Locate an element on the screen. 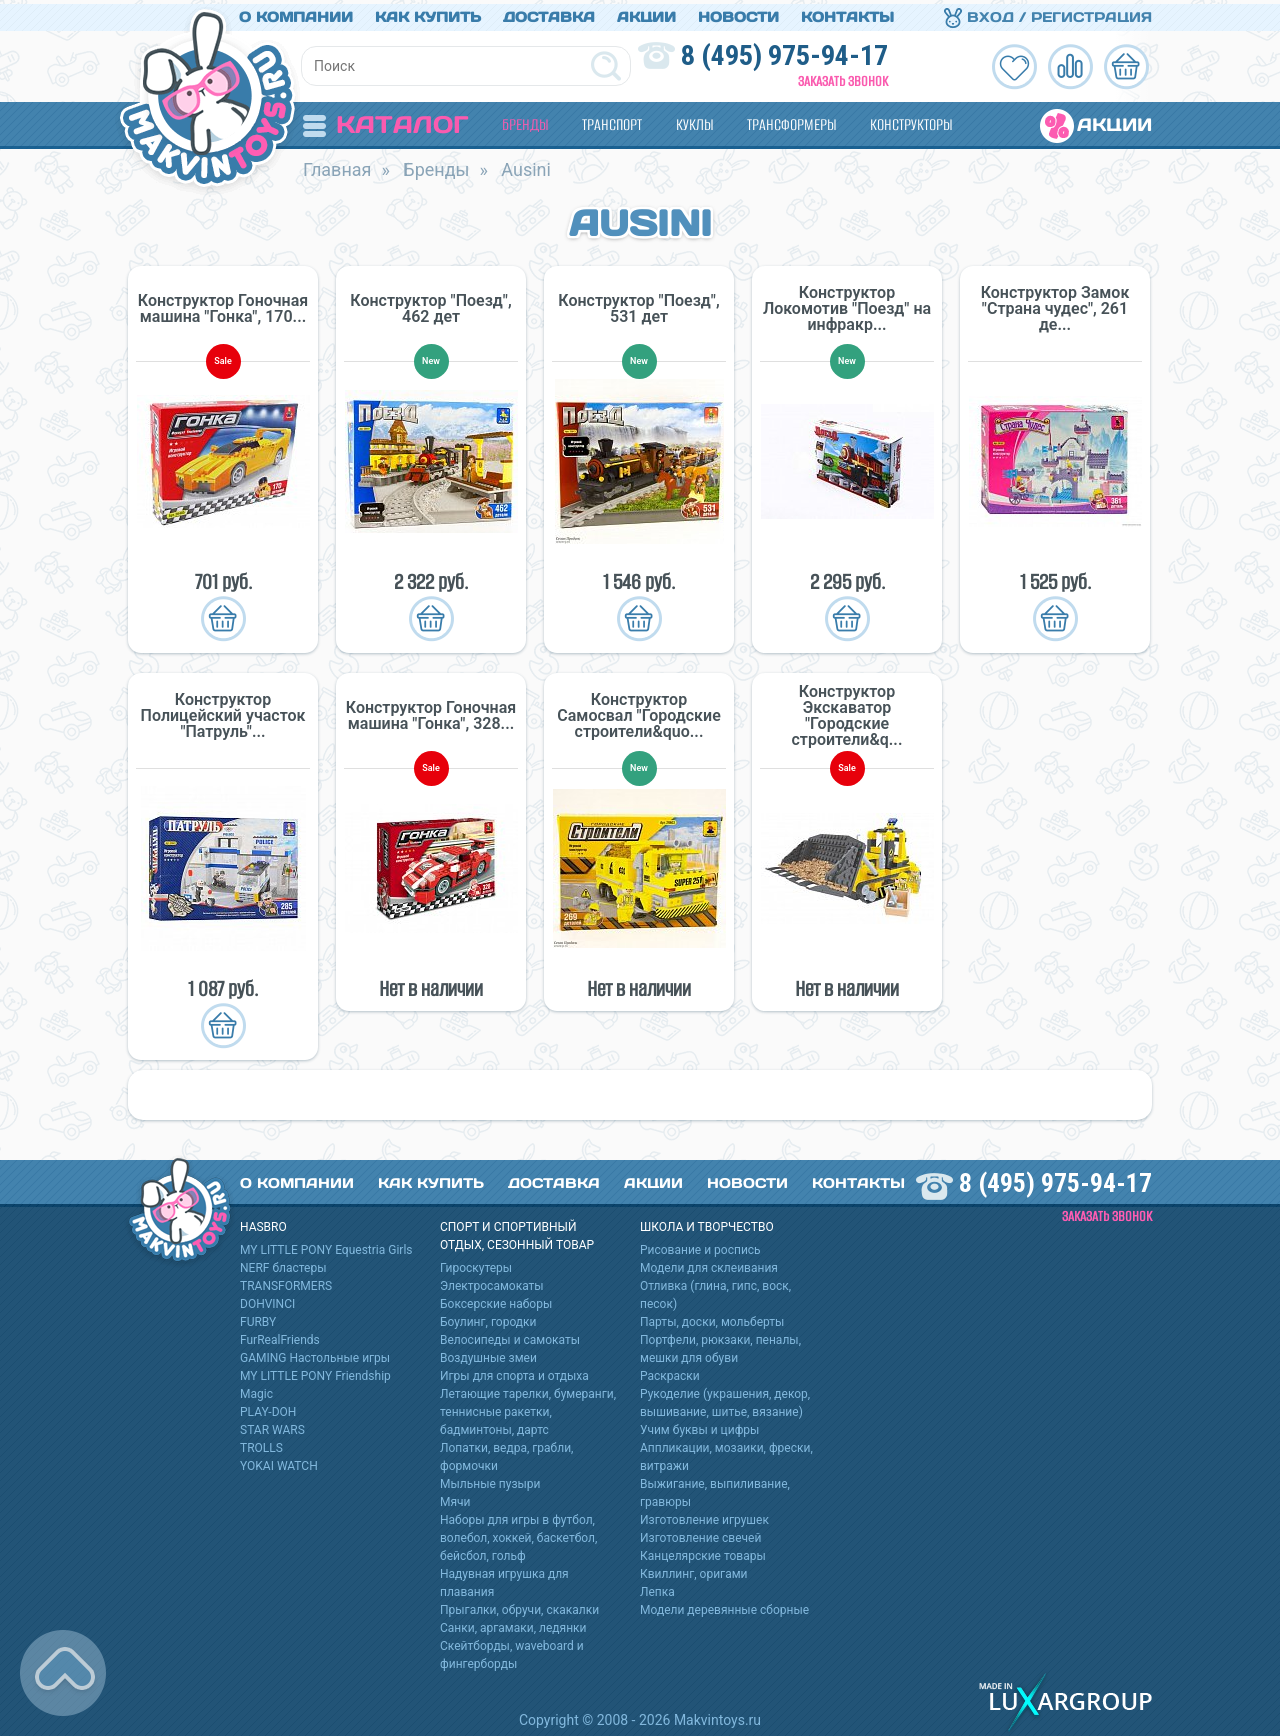  Воздушные змеи is located at coordinates (488, 1354).